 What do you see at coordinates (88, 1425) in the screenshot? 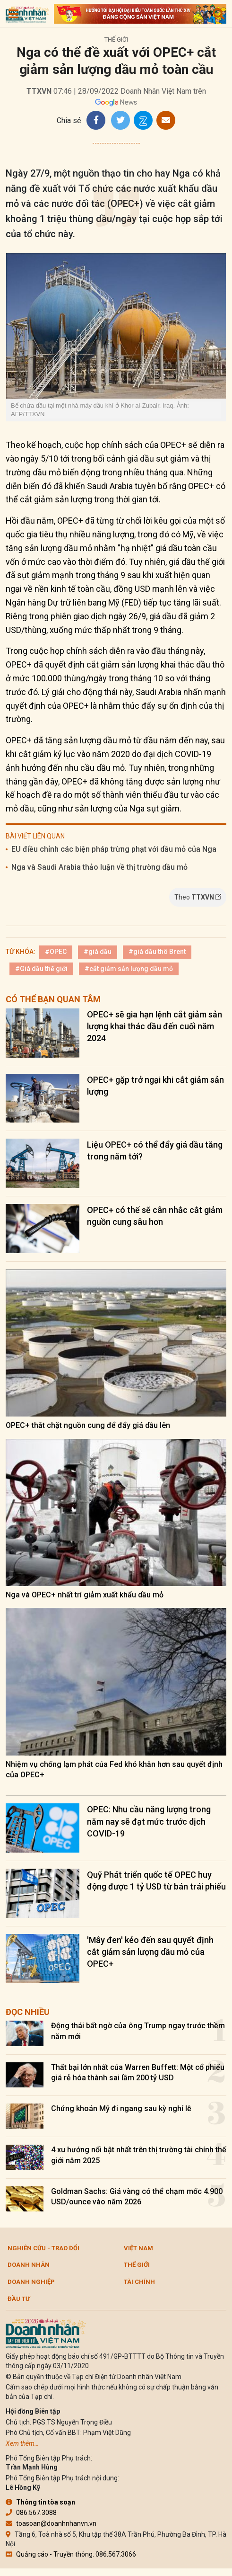
I see `OPEC+ thắt chặt nguồn cung để đẩy giá dầu lên` at bounding box center [88, 1425].